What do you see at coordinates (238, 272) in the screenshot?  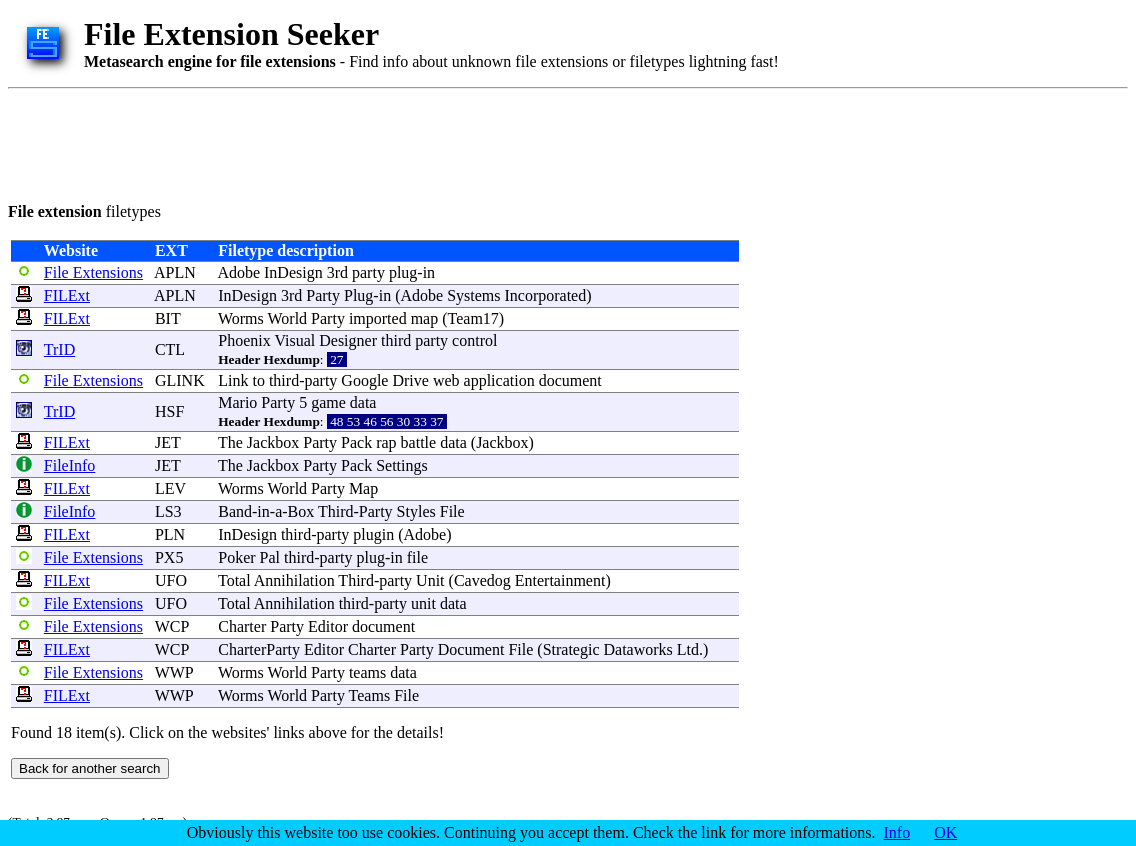 I see `Adobe` at bounding box center [238, 272].